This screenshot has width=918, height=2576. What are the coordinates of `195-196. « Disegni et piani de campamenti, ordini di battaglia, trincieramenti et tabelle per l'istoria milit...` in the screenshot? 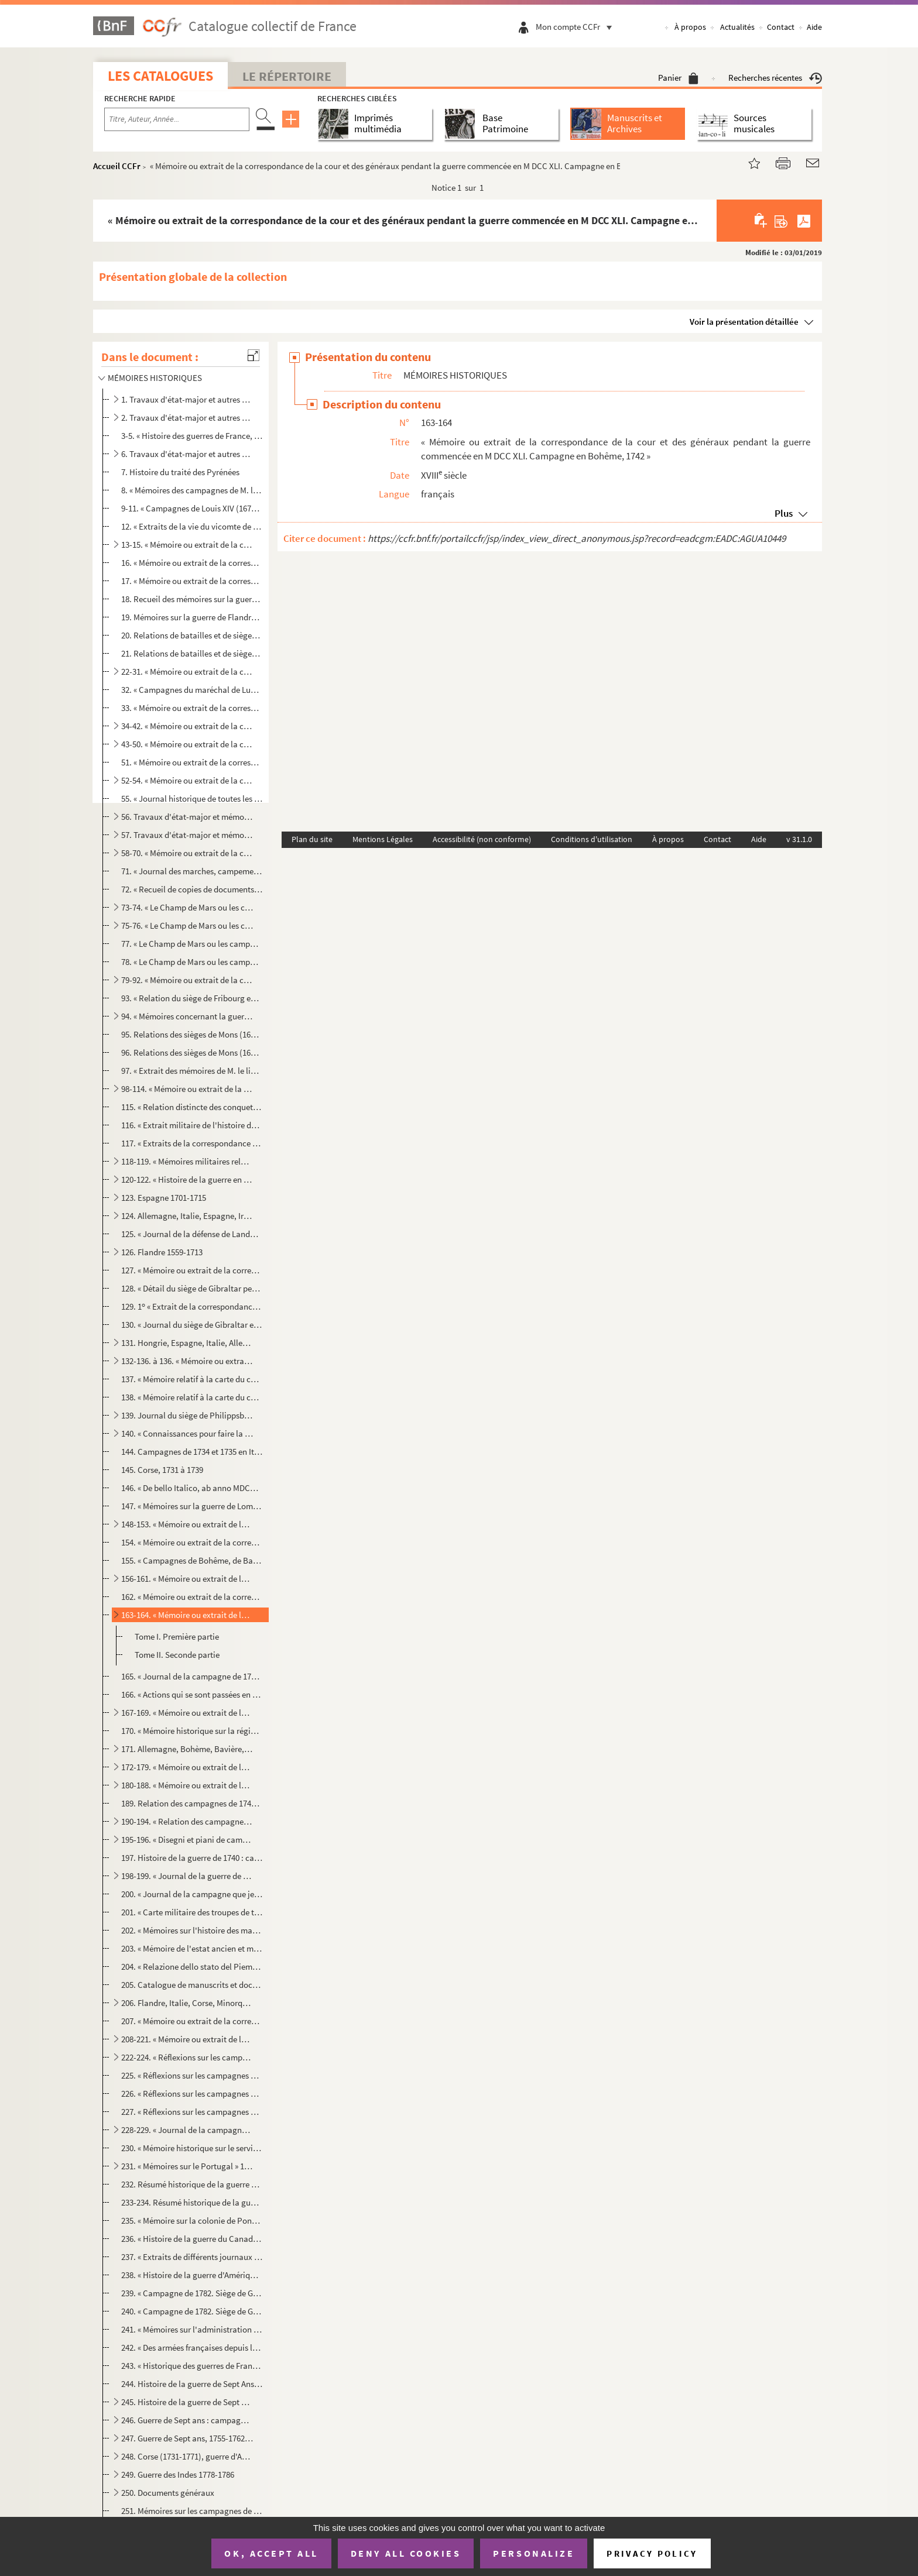 It's located at (187, 1839).